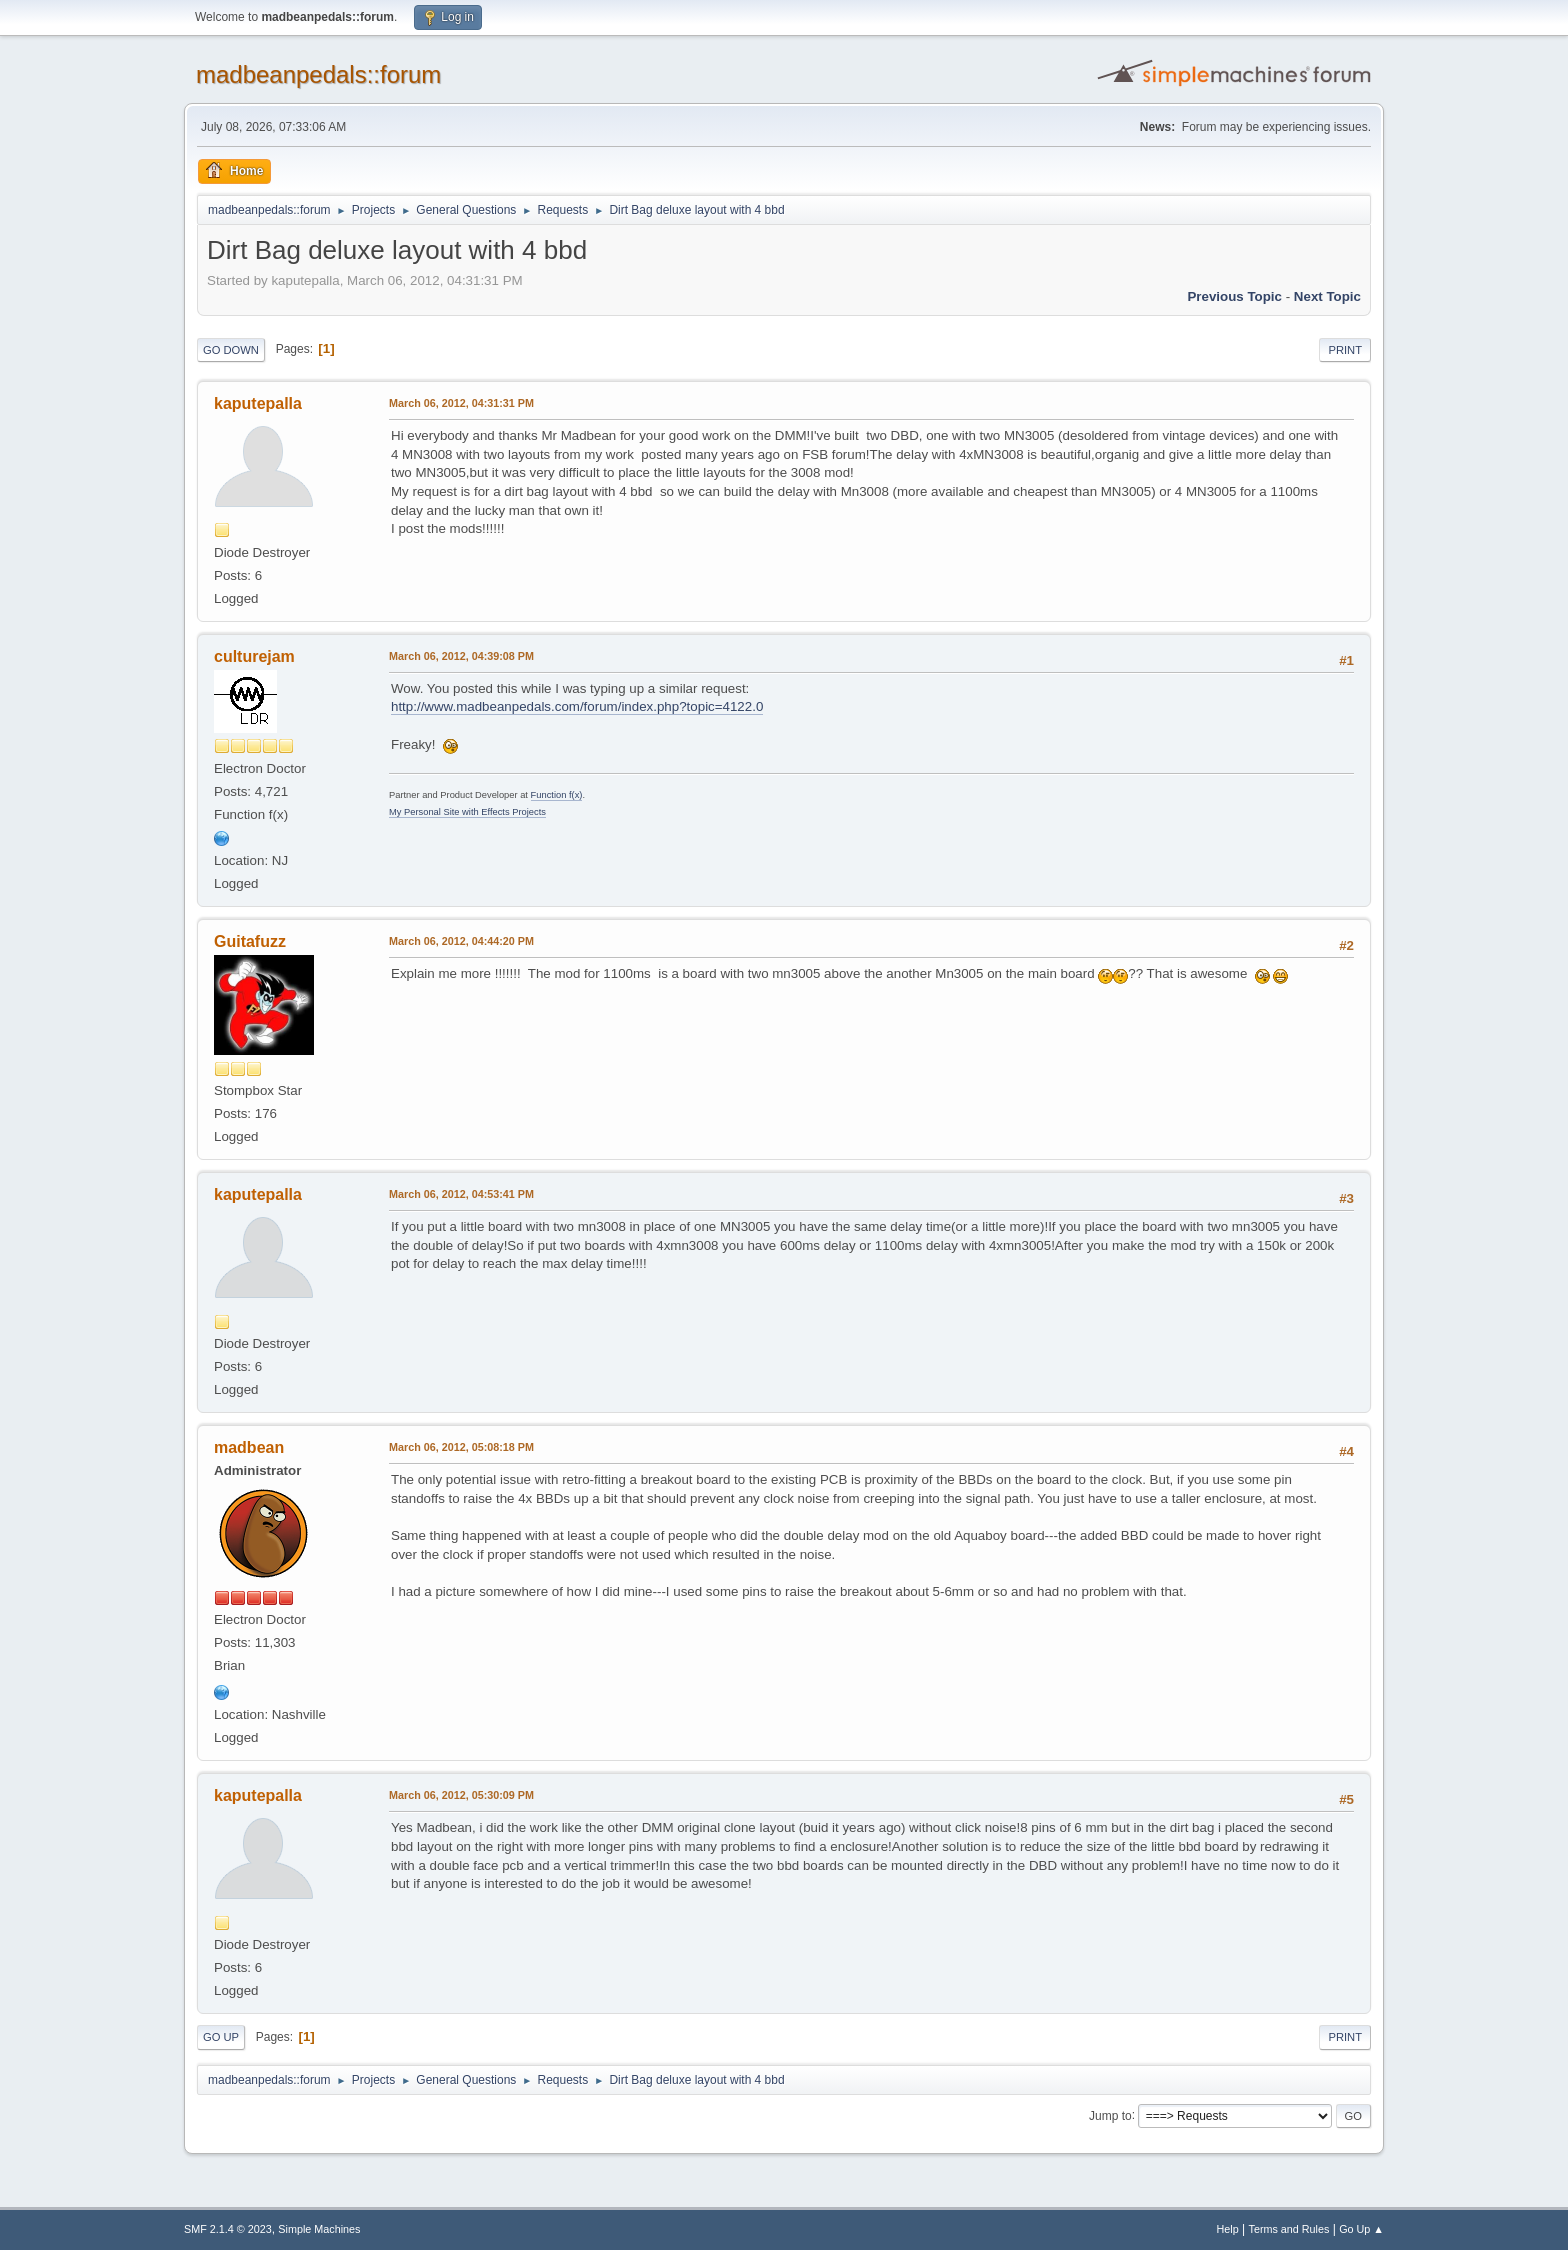  I want to click on Next topic, so click(1327, 296).